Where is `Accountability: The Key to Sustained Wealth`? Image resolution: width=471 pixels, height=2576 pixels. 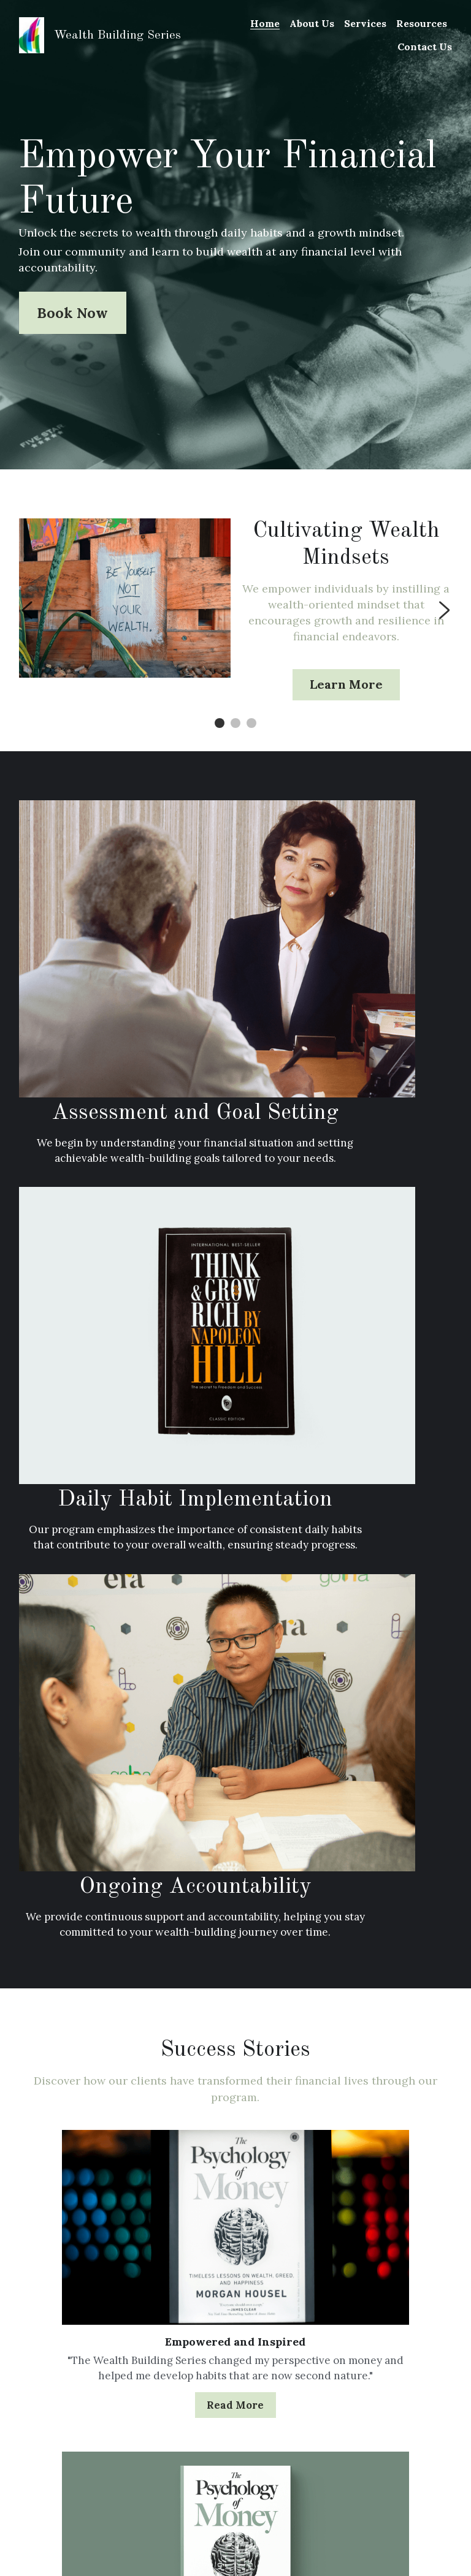 Accountability: The Key to Sustained Wealth is located at coordinates (88, 2321).